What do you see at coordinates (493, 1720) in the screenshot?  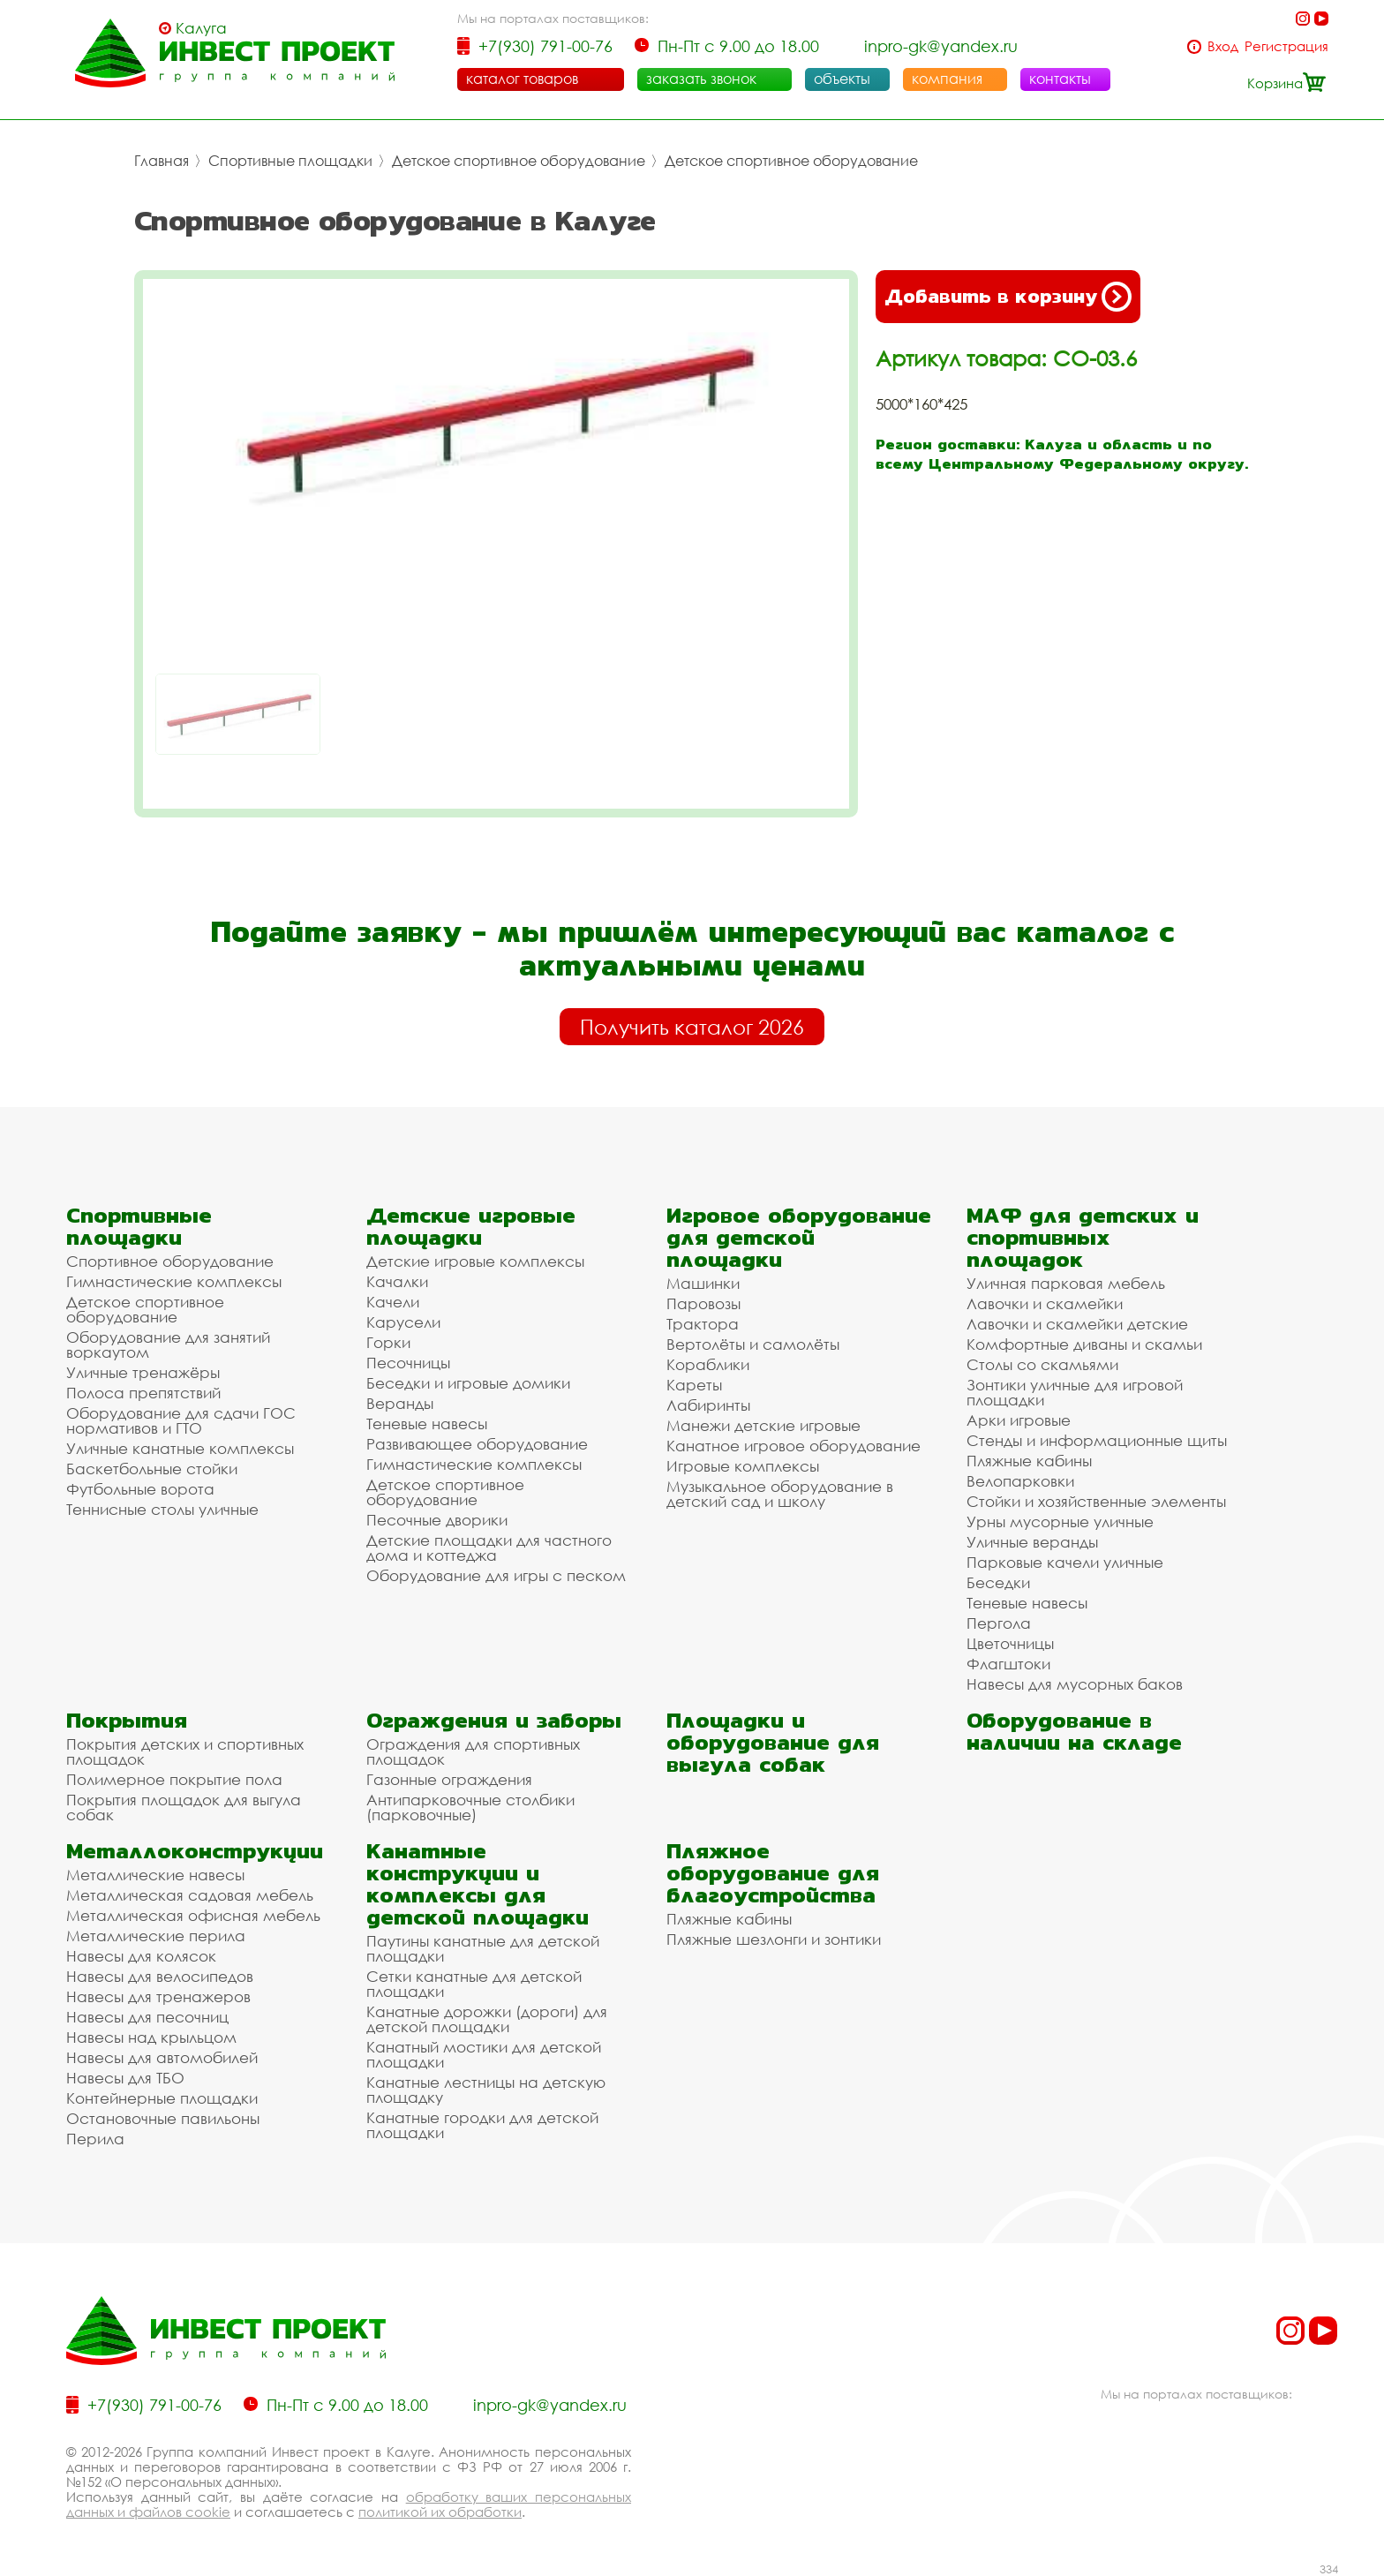 I see `Ограждения и заборы` at bounding box center [493, 1720].